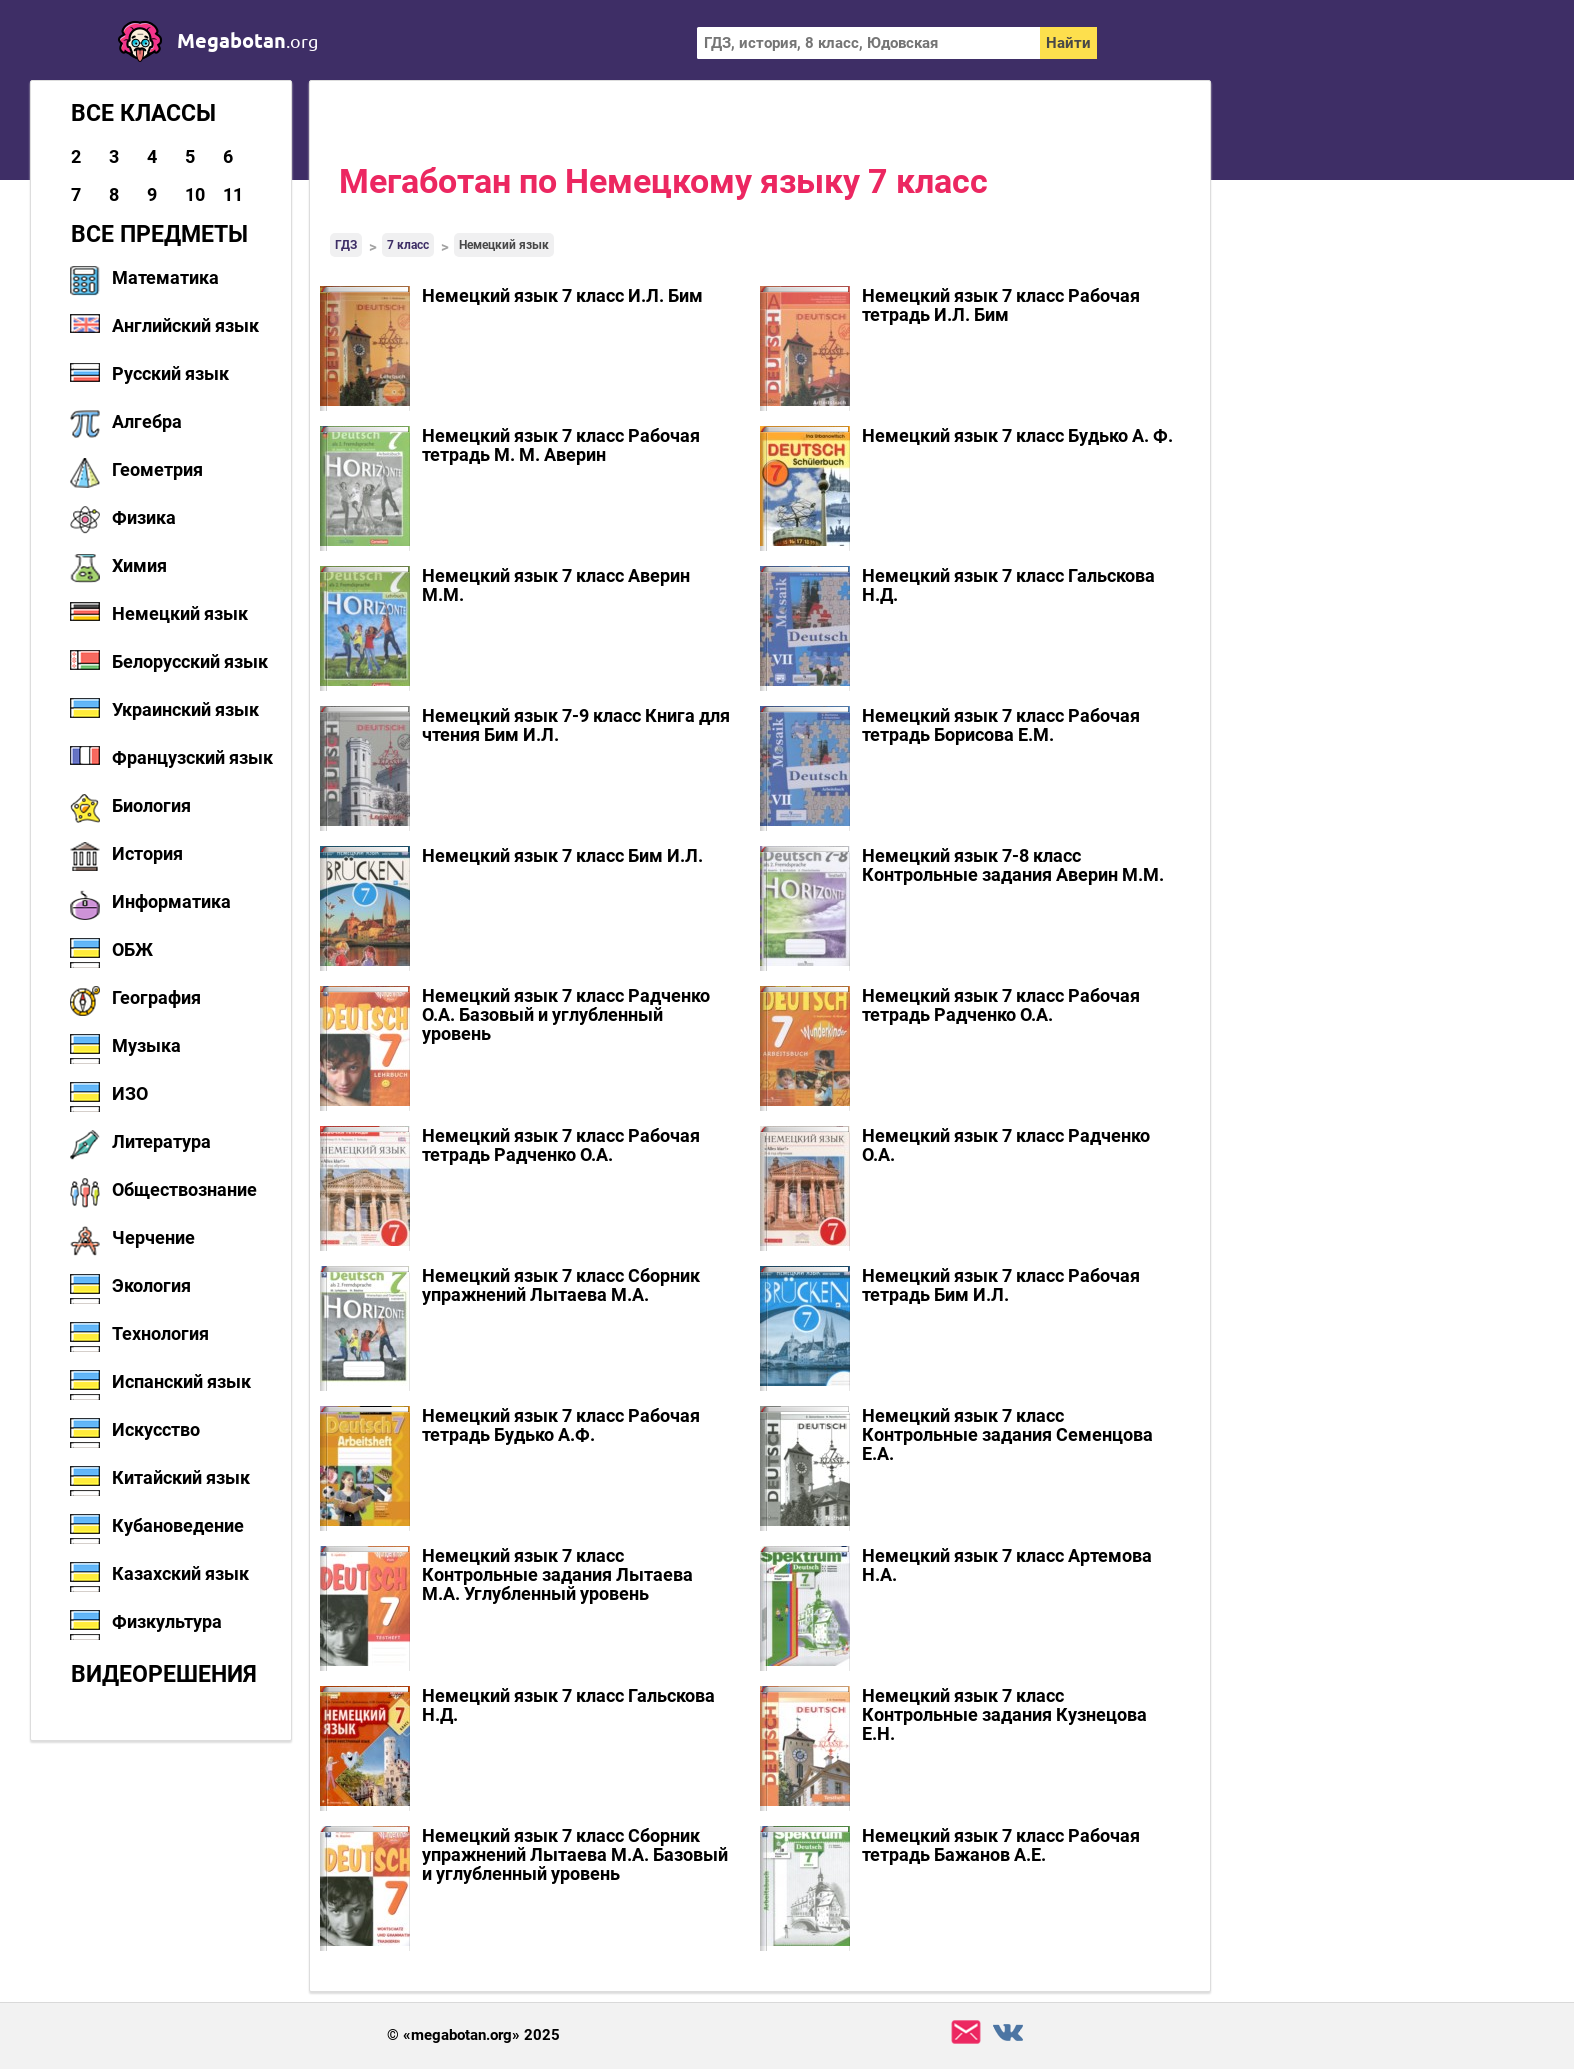  Describe the element at coordinates (192, 757) in the screenshot. I see `Французский язык` at that location.